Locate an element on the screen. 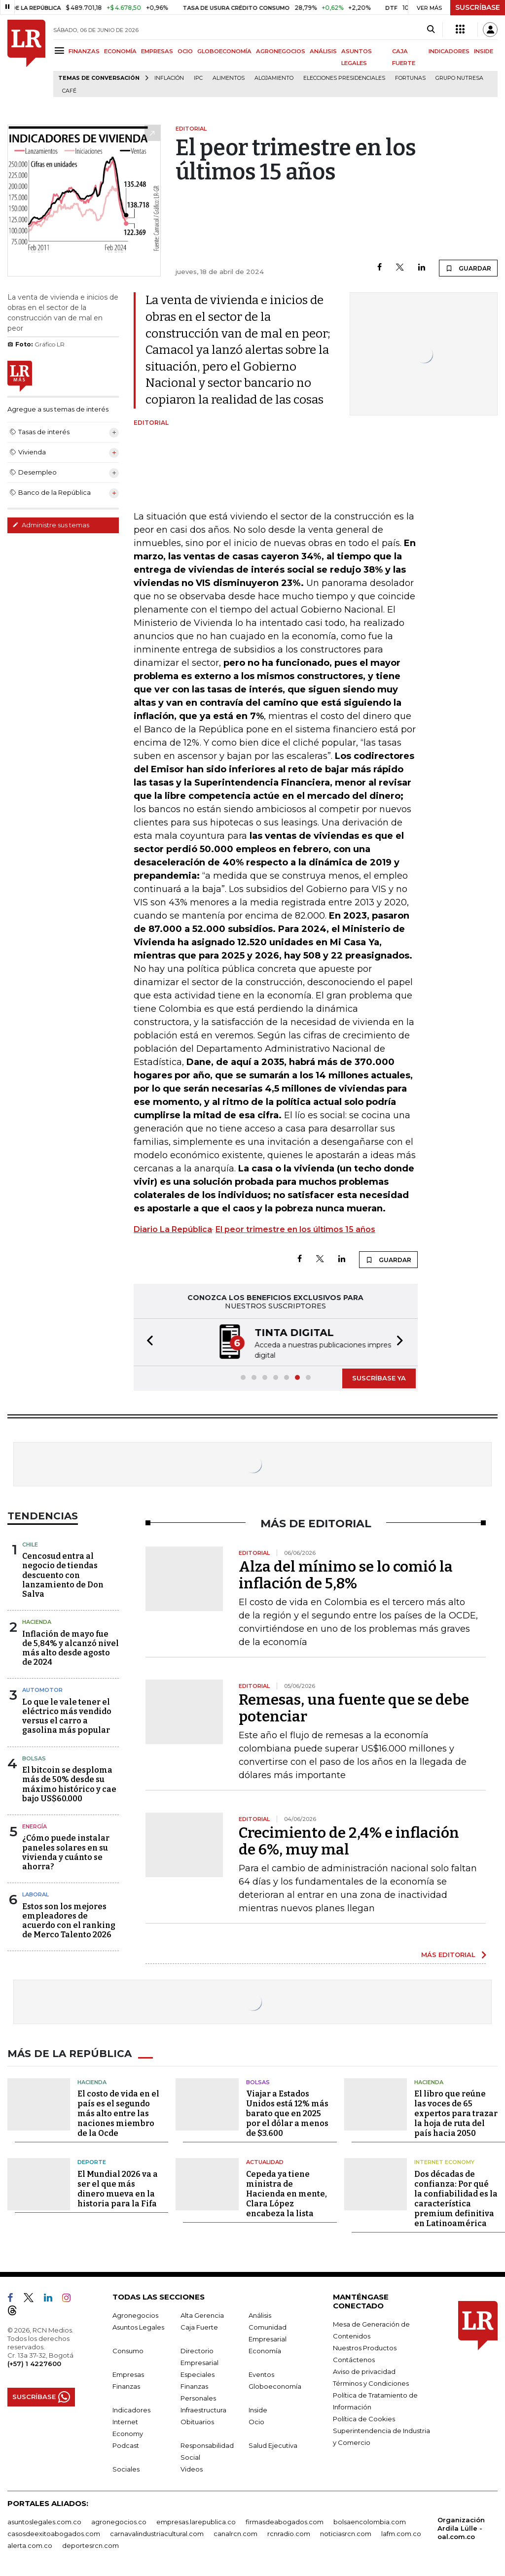 The image size is (505, 2576). Alza del mínimo se lo comió la inflación de 5,8% is located at coordinates (346, 1574).